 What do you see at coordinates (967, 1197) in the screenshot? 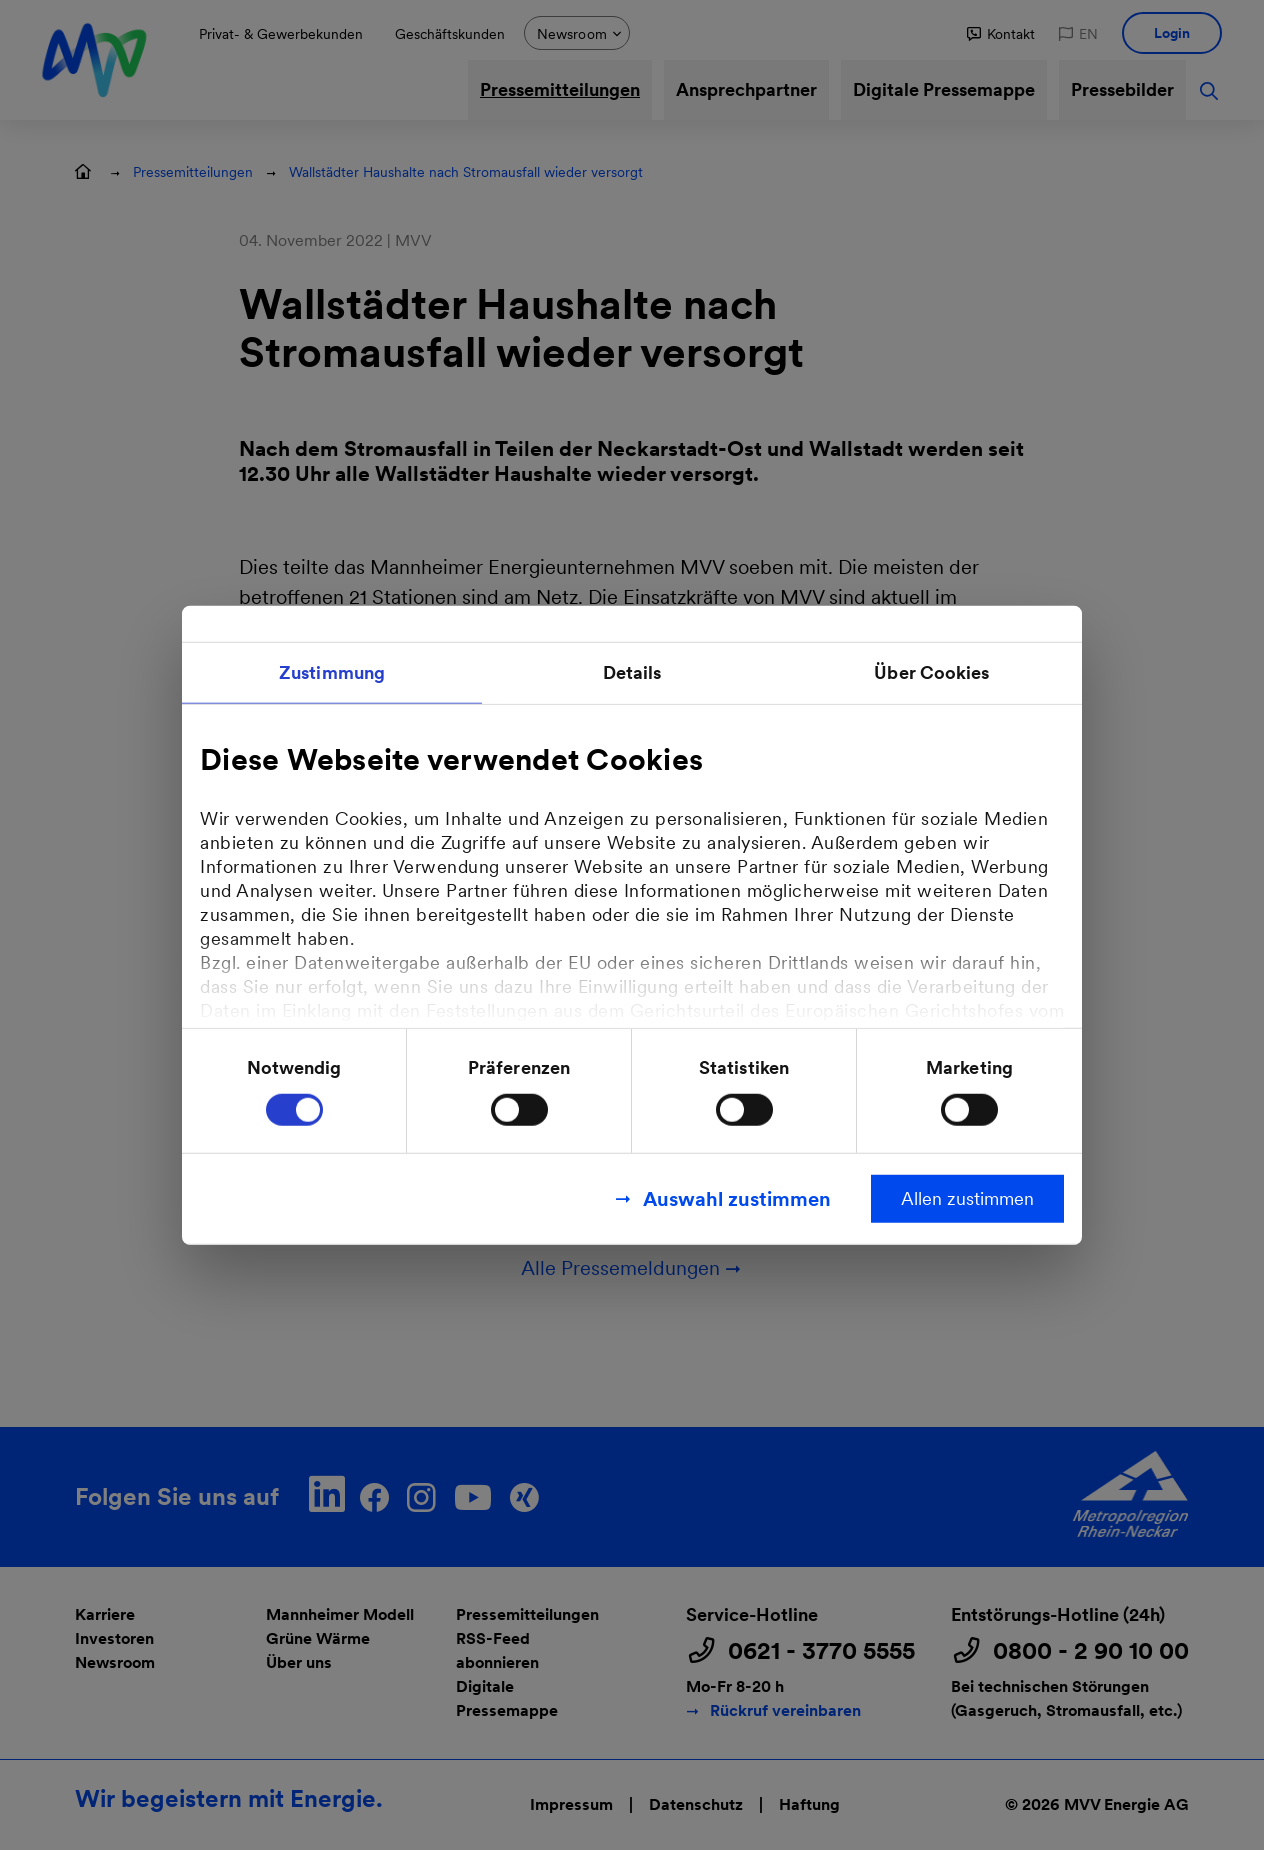
I see `Allen zustimmen` at bounding box center [967, 1197].